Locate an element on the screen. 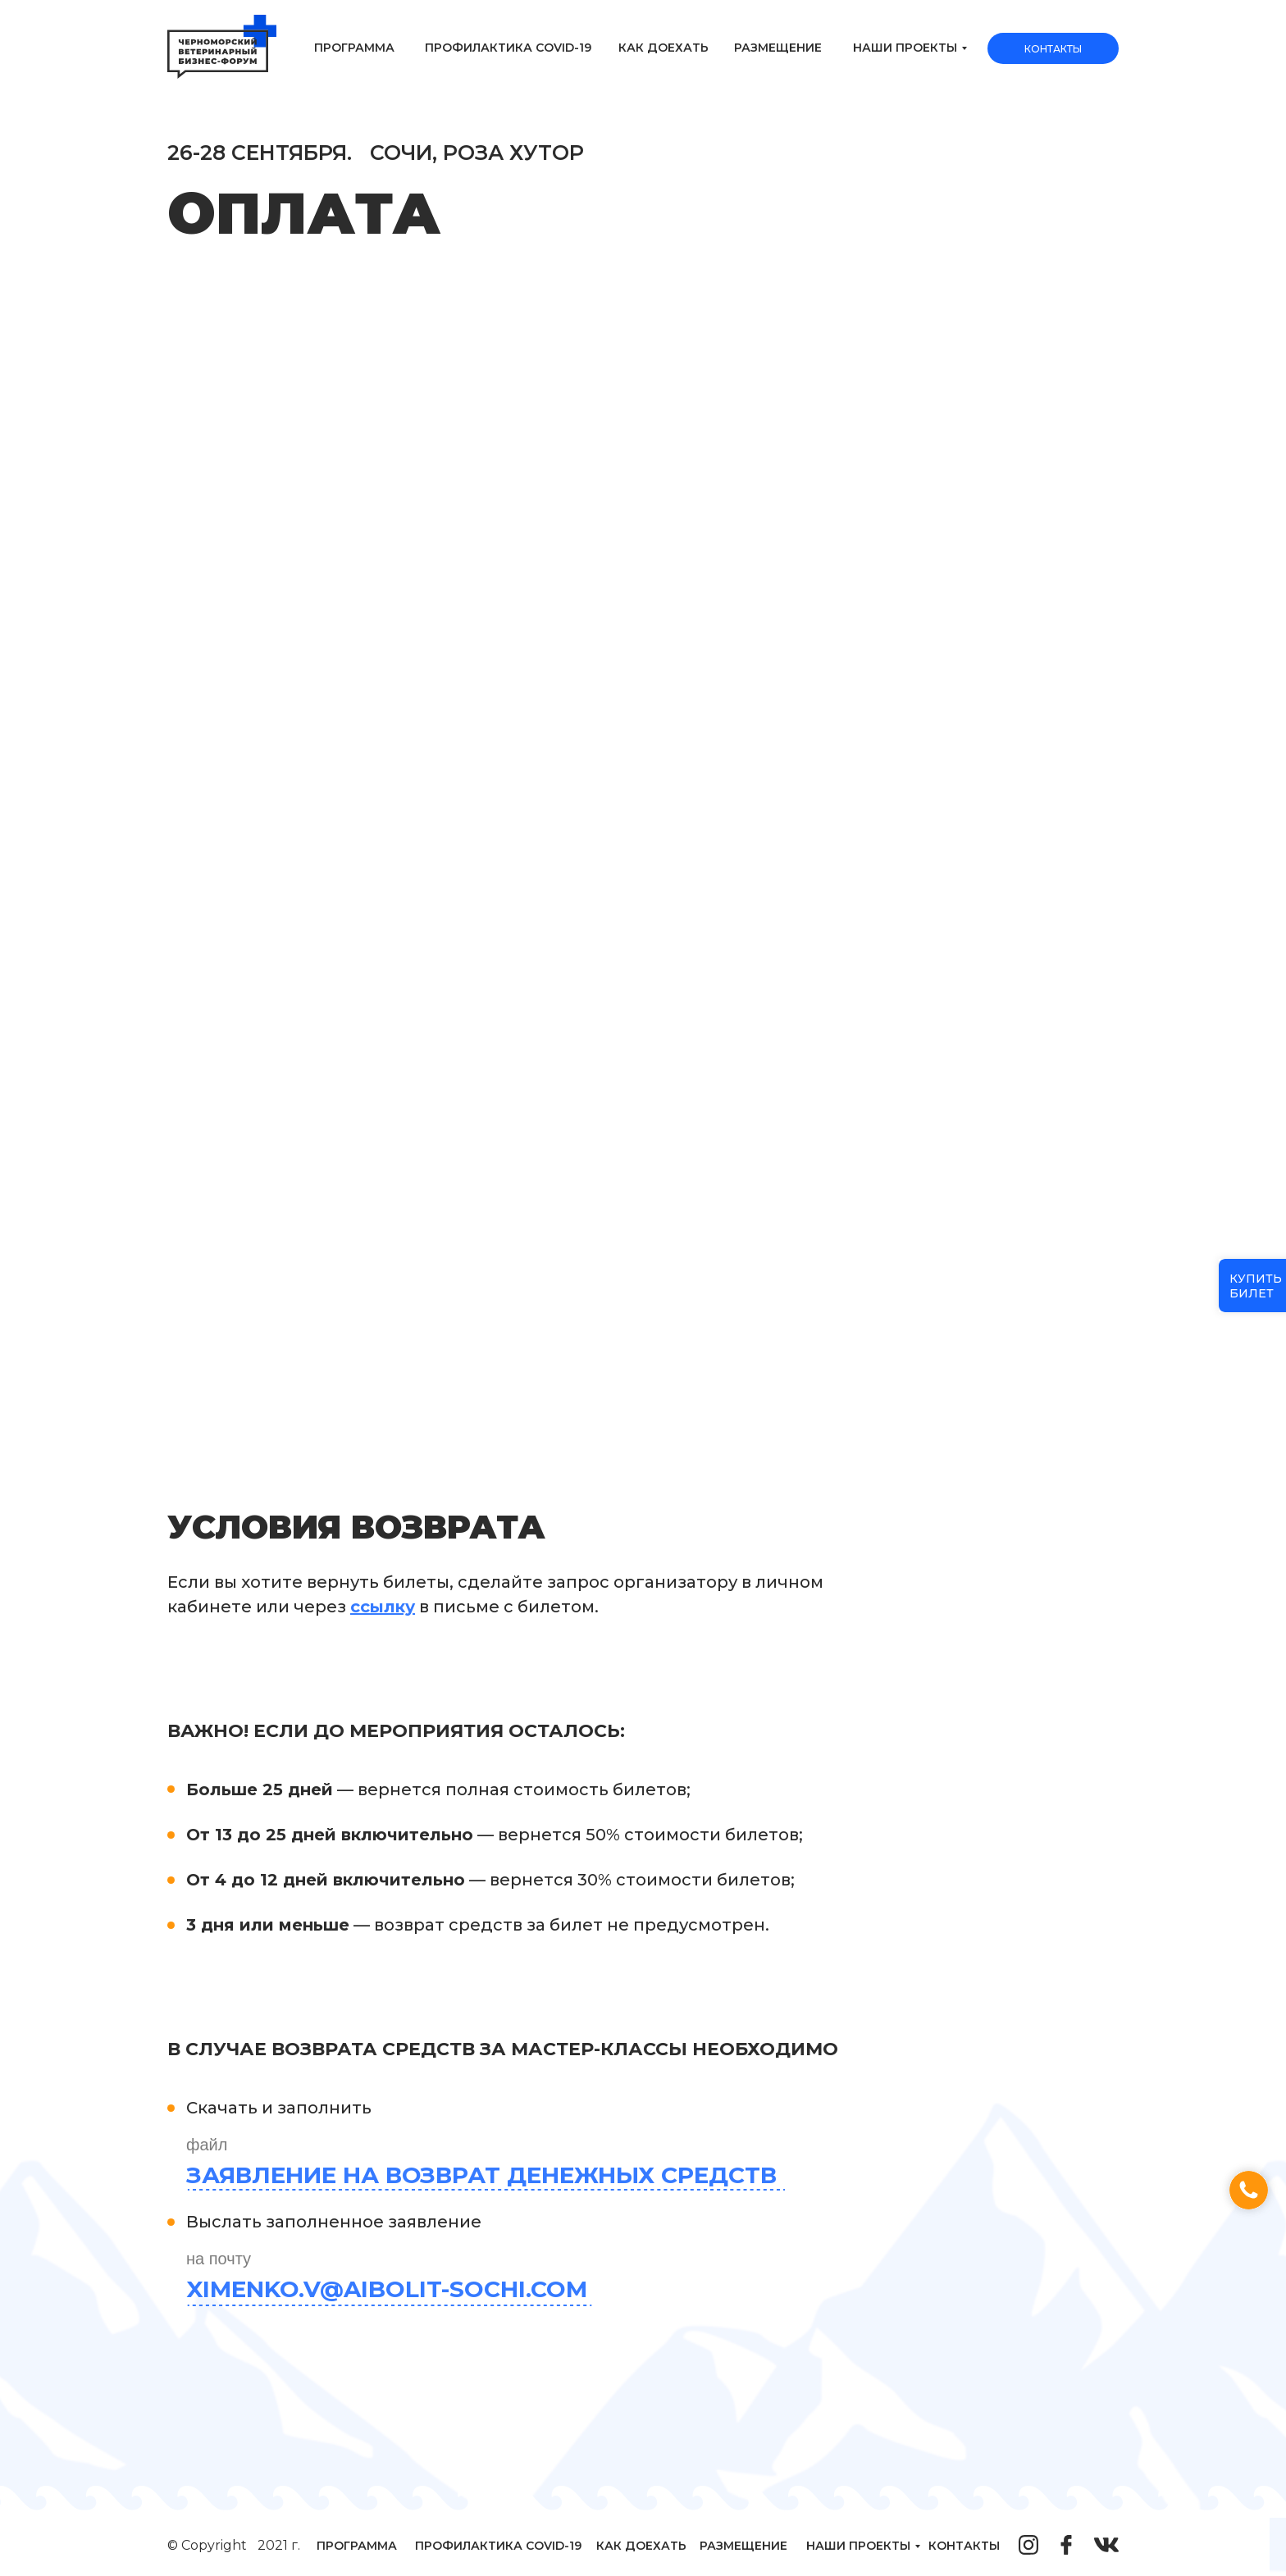 This screenshot has width=1286, height=2576. Размещение is located at coordinates (778, 47).